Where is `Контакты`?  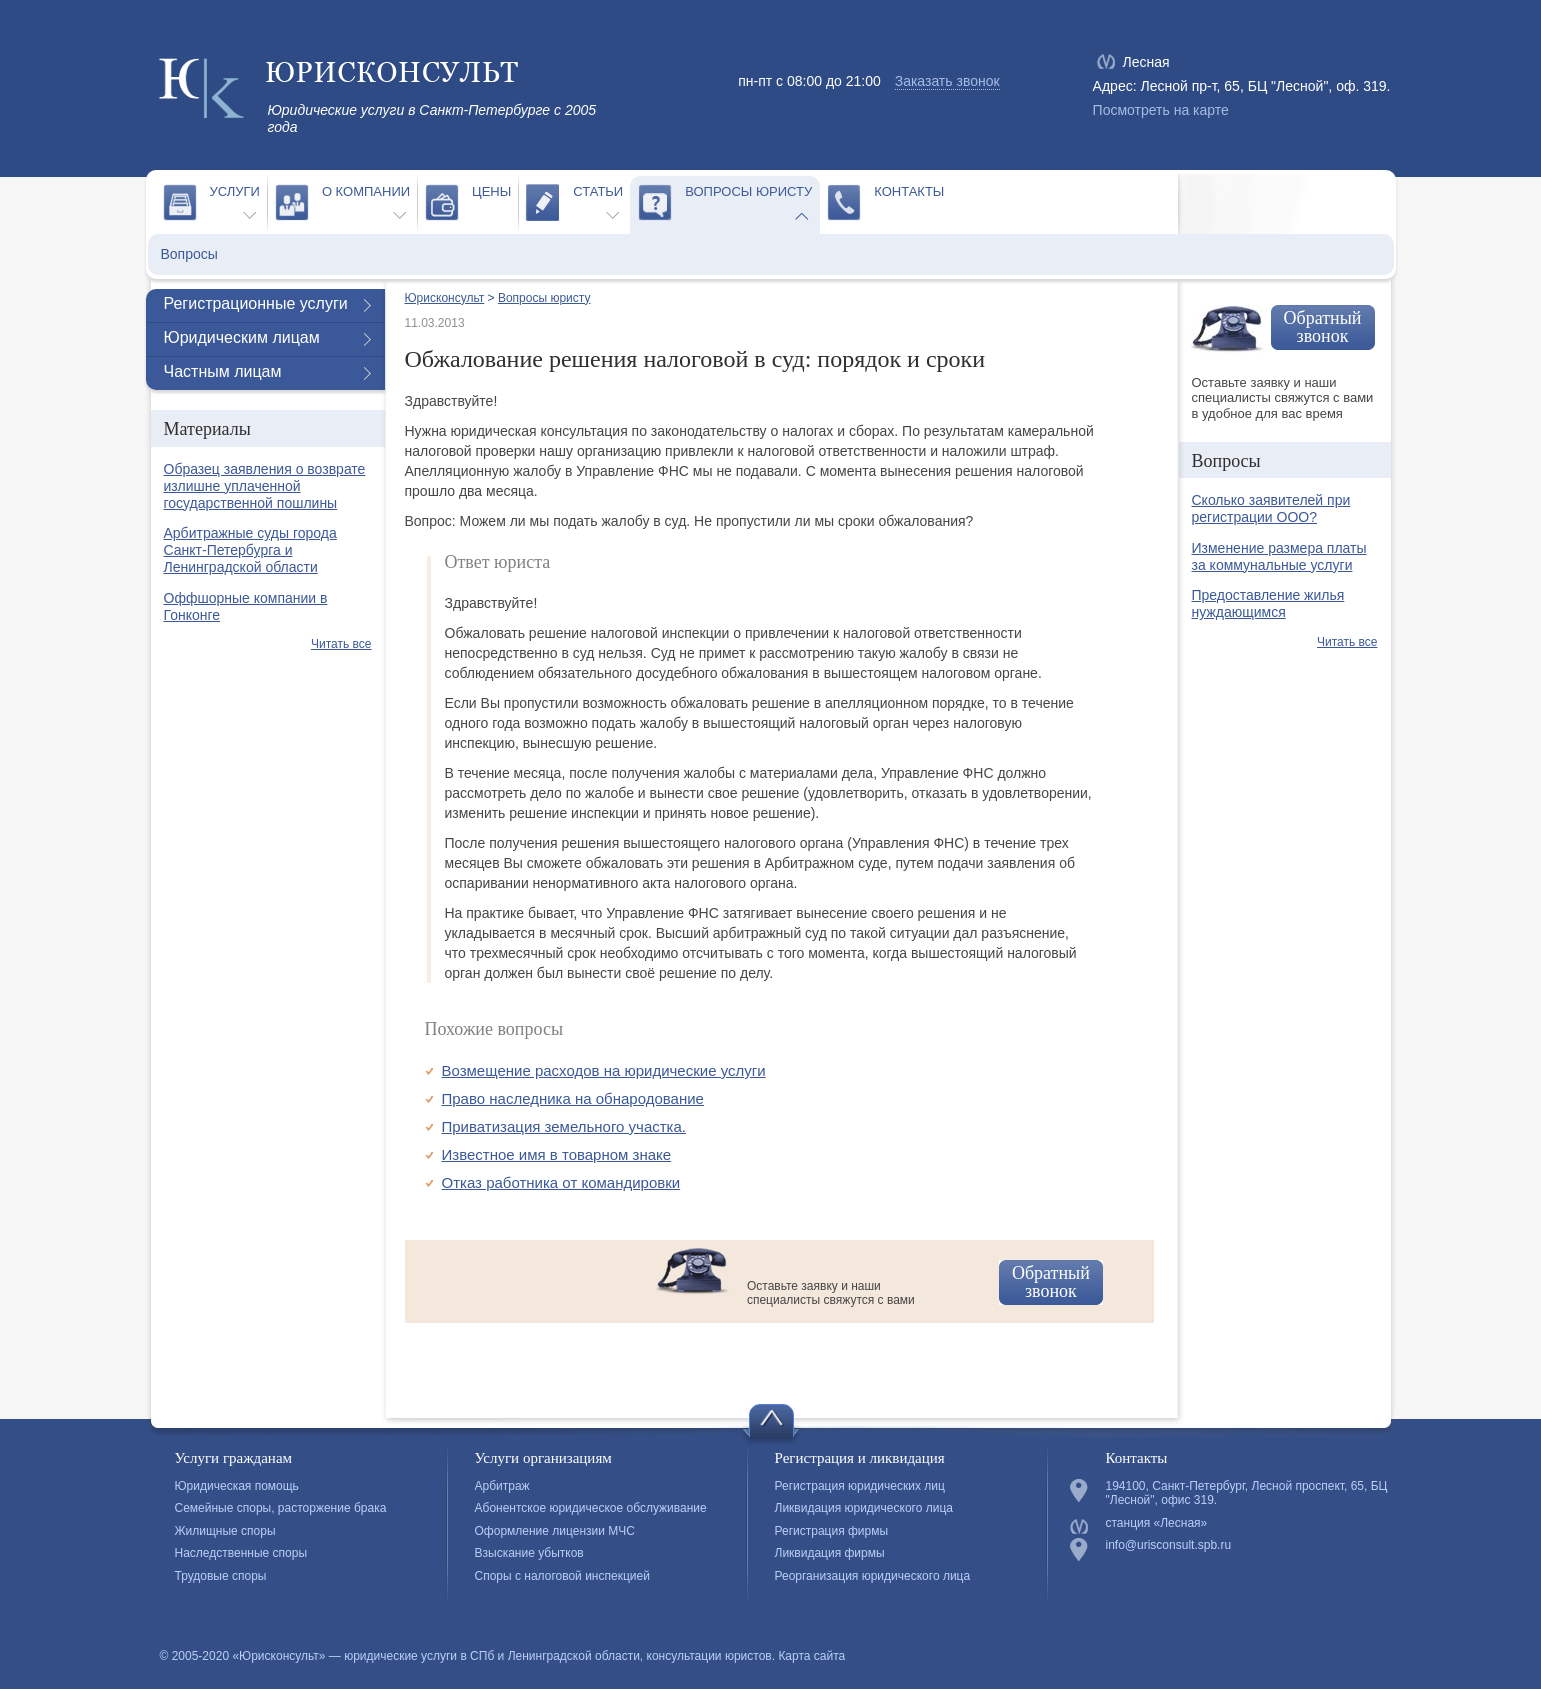
Контакты is located at coordinates (909, 191).